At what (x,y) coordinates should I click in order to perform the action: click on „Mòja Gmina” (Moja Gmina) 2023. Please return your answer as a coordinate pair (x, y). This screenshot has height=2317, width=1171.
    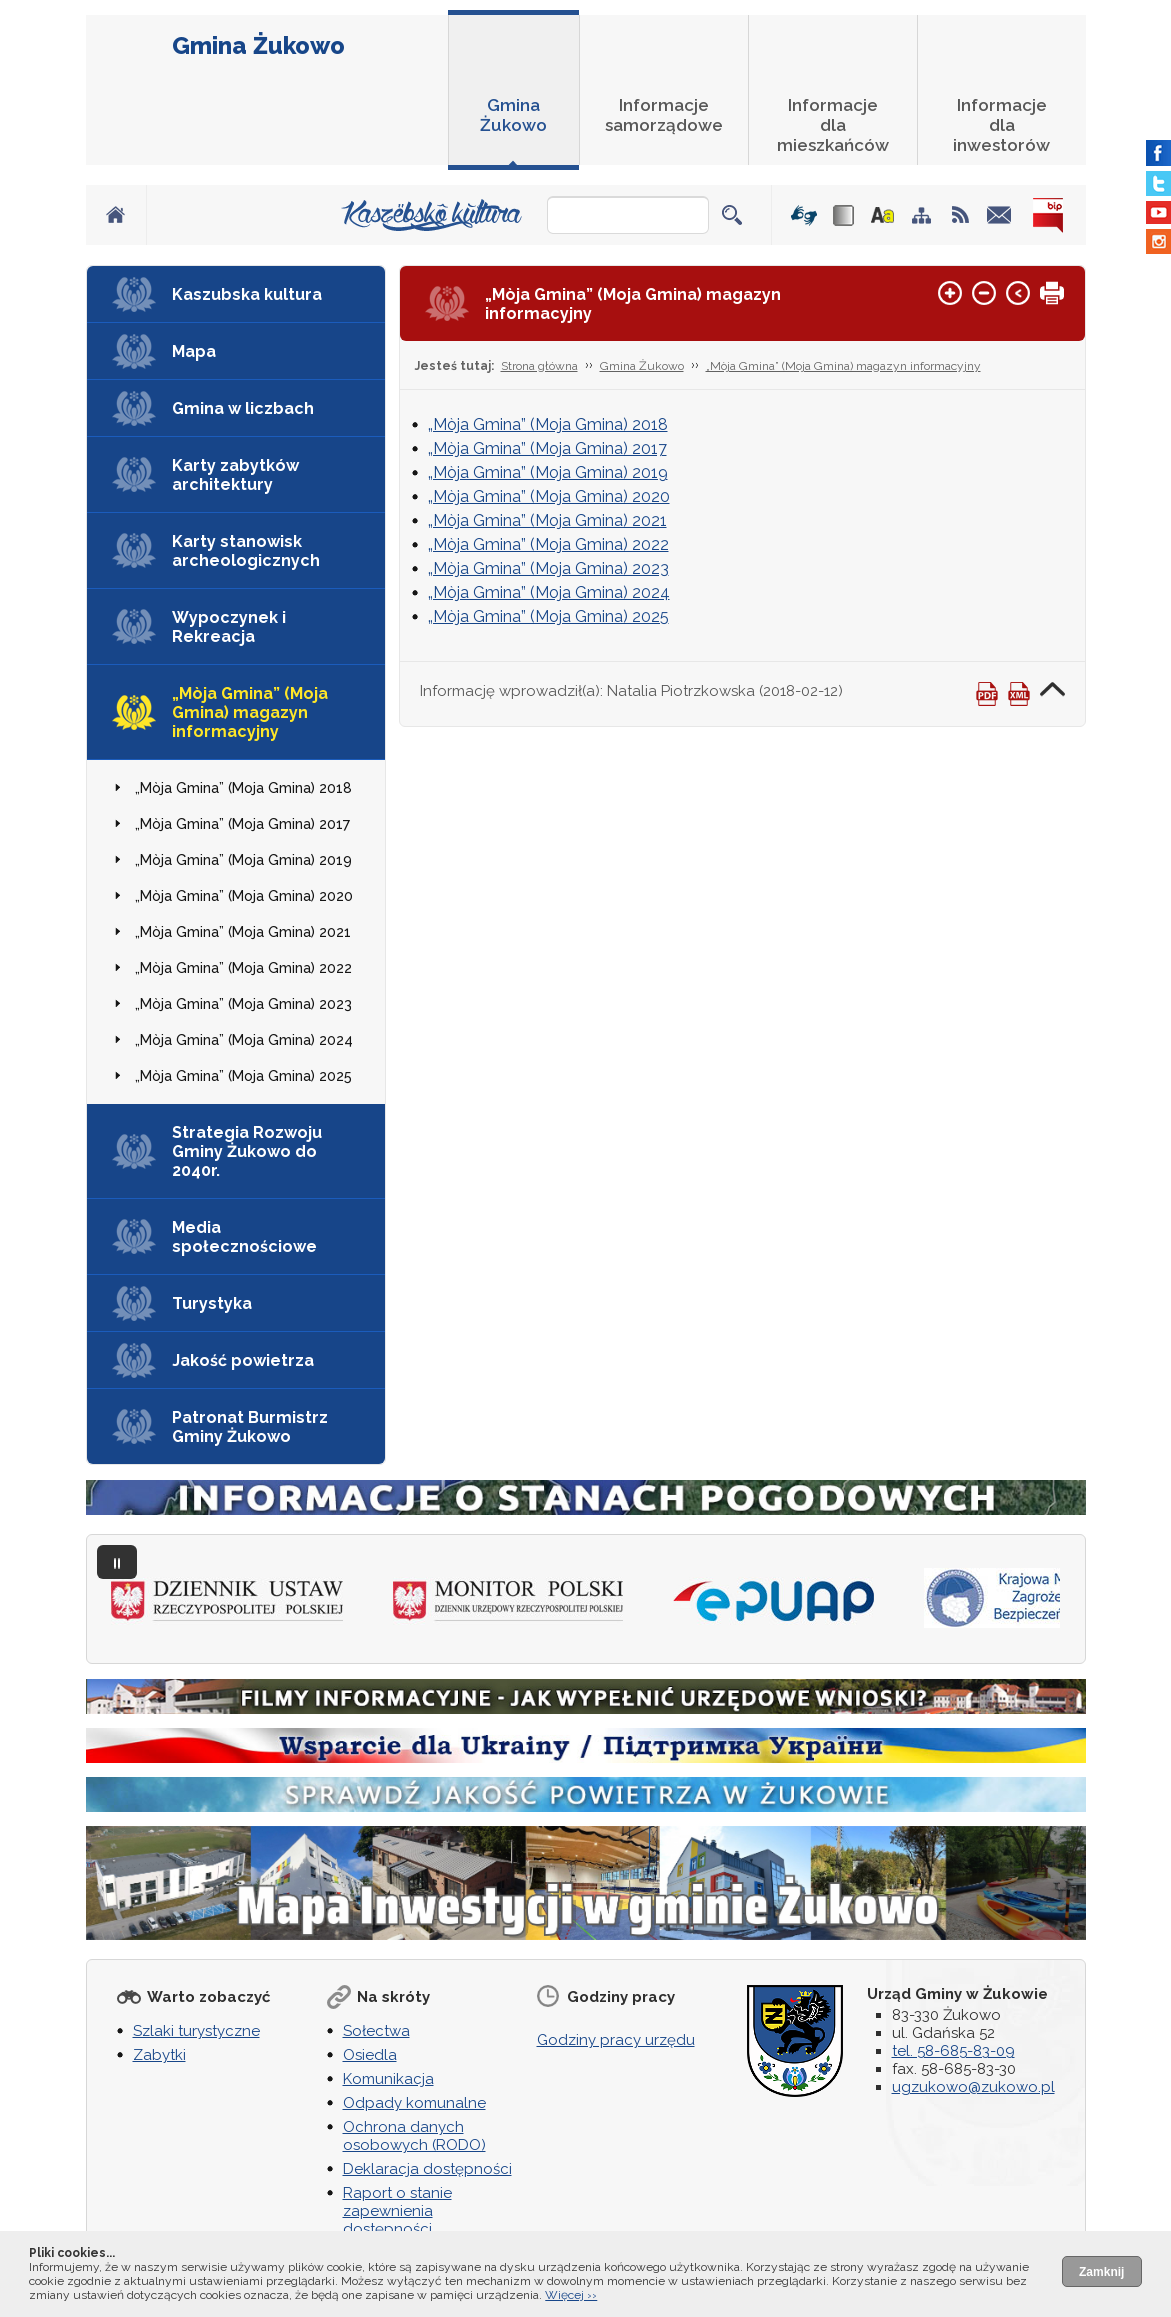
    Looking at the image, I should click on (243, 1004).